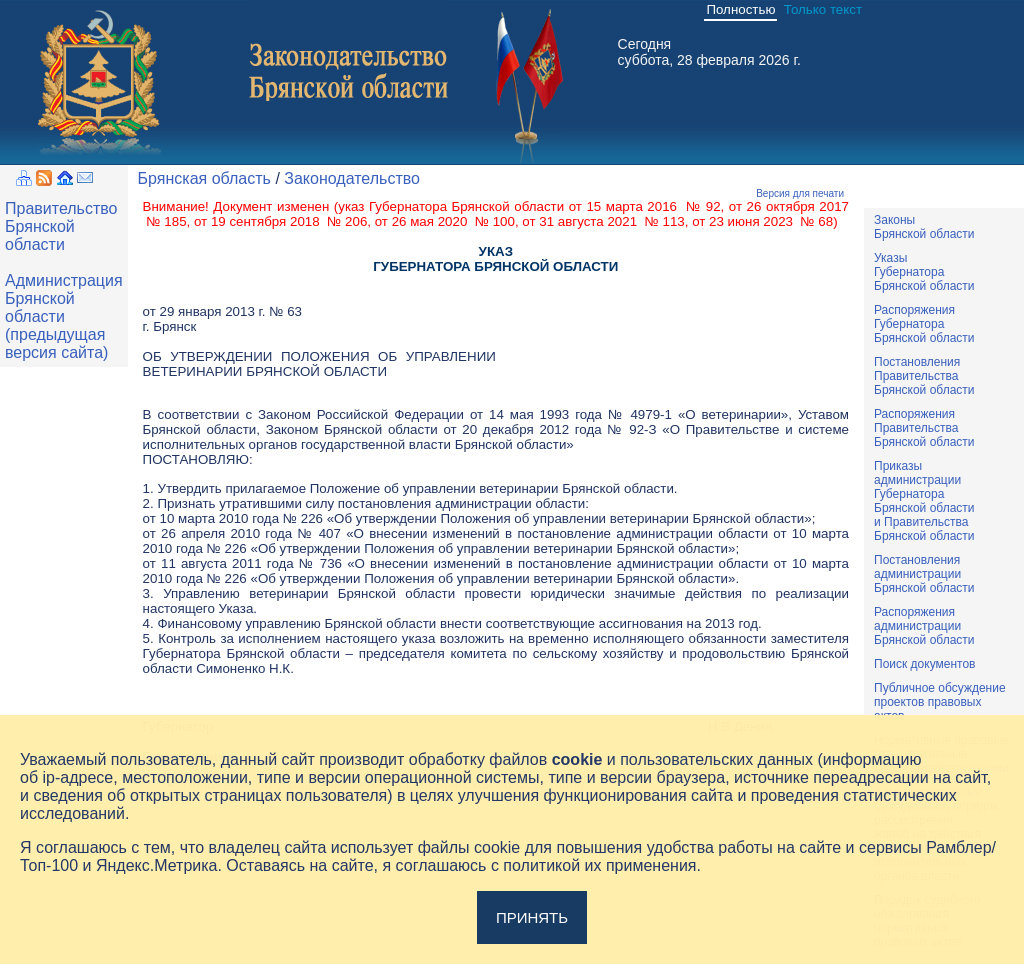 This screenshot has height=964, width=1024. What do you see at coordinates (924, 501) in the screenshot?
I see `ПриказыадминистрацииГубернатораБрянской областии ПравительстваБрянской области` at bounding box center [924, 501].